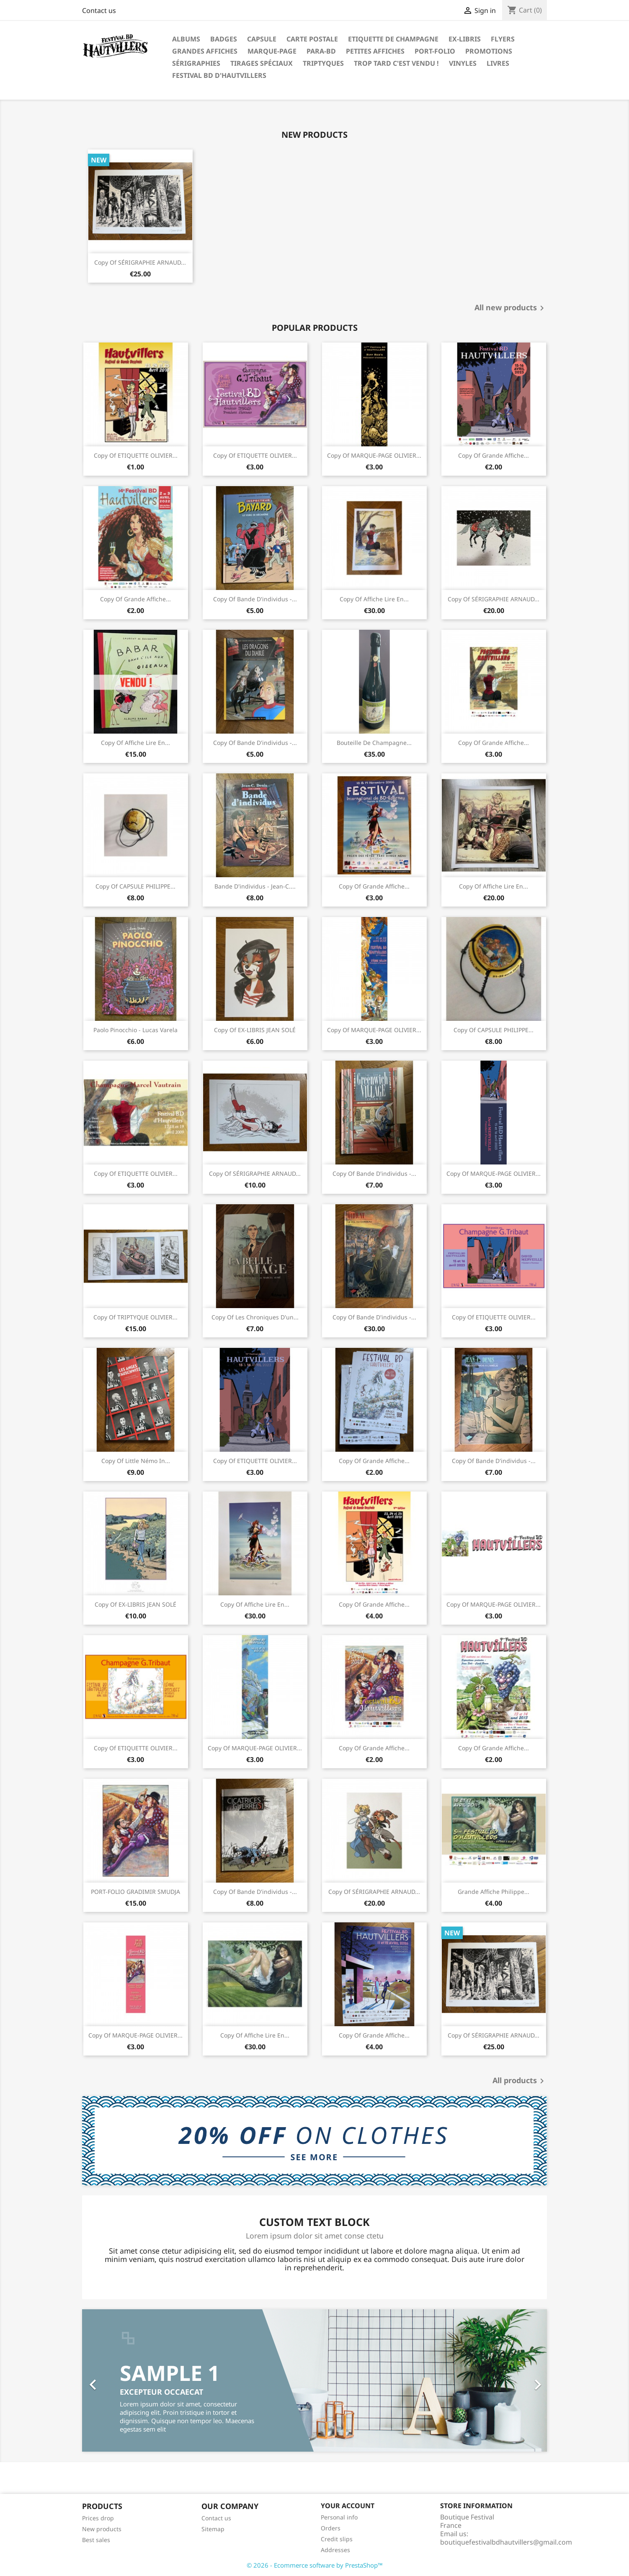 The width and height of the screenshot is (629, 2576). I want to click on Triptyques, so click(323, 63).